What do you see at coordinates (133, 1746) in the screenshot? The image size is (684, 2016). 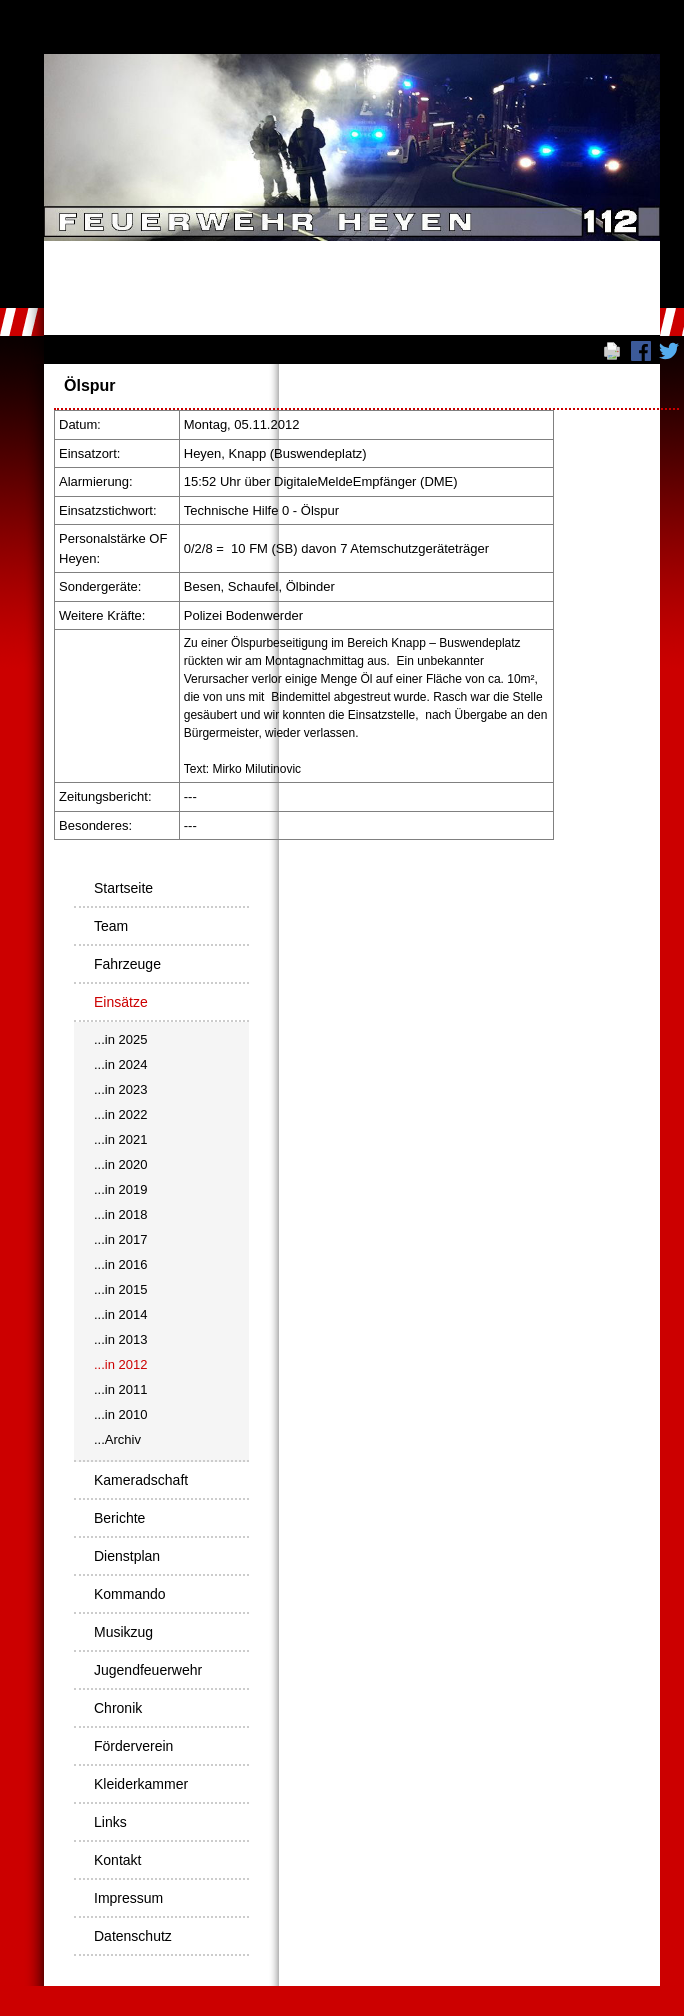 I see `Förderverein` at bounding box center [133, 1746].